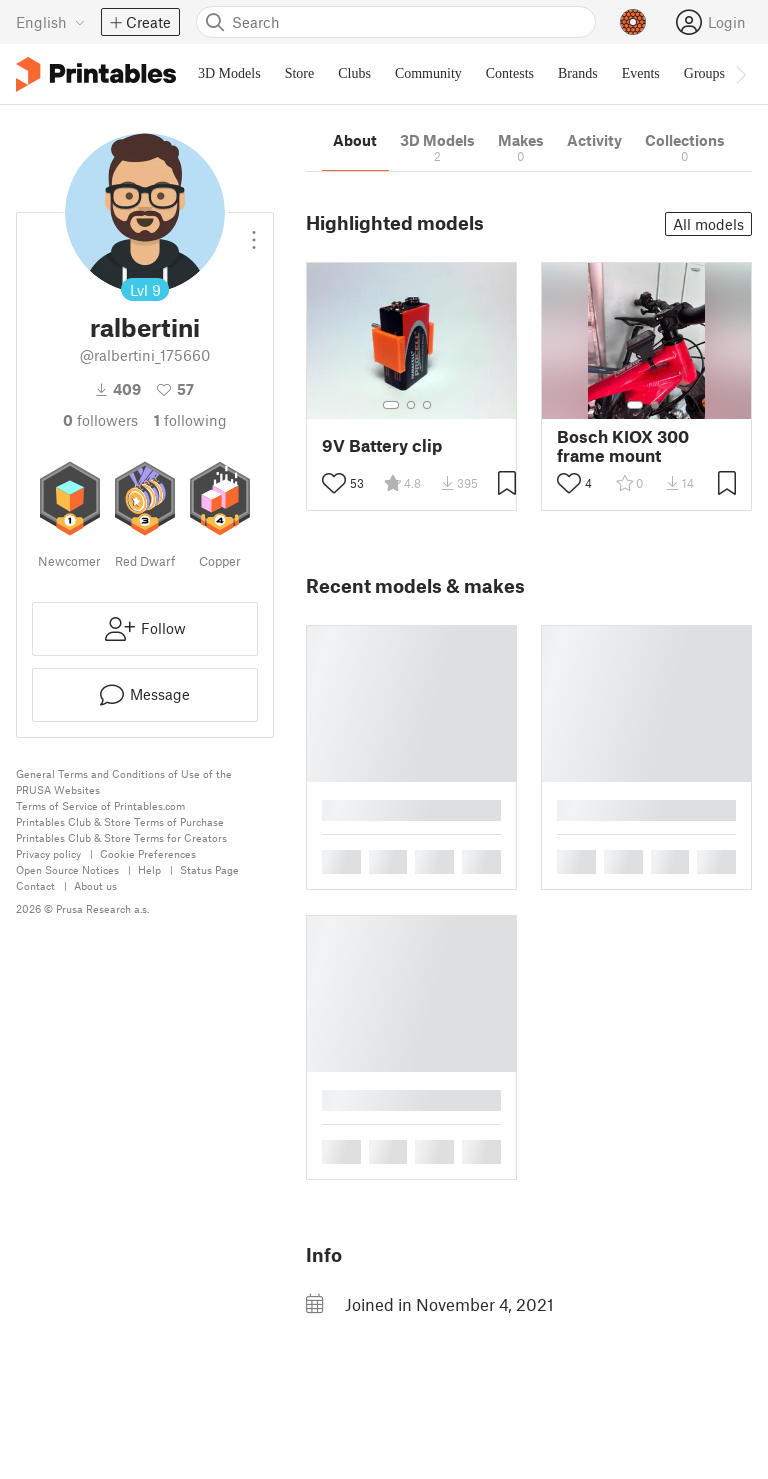 Image resolution: width=768 pixels, height=1479 pixels. I want to click on Terms of Service of Printables.com, so click(100, 805).